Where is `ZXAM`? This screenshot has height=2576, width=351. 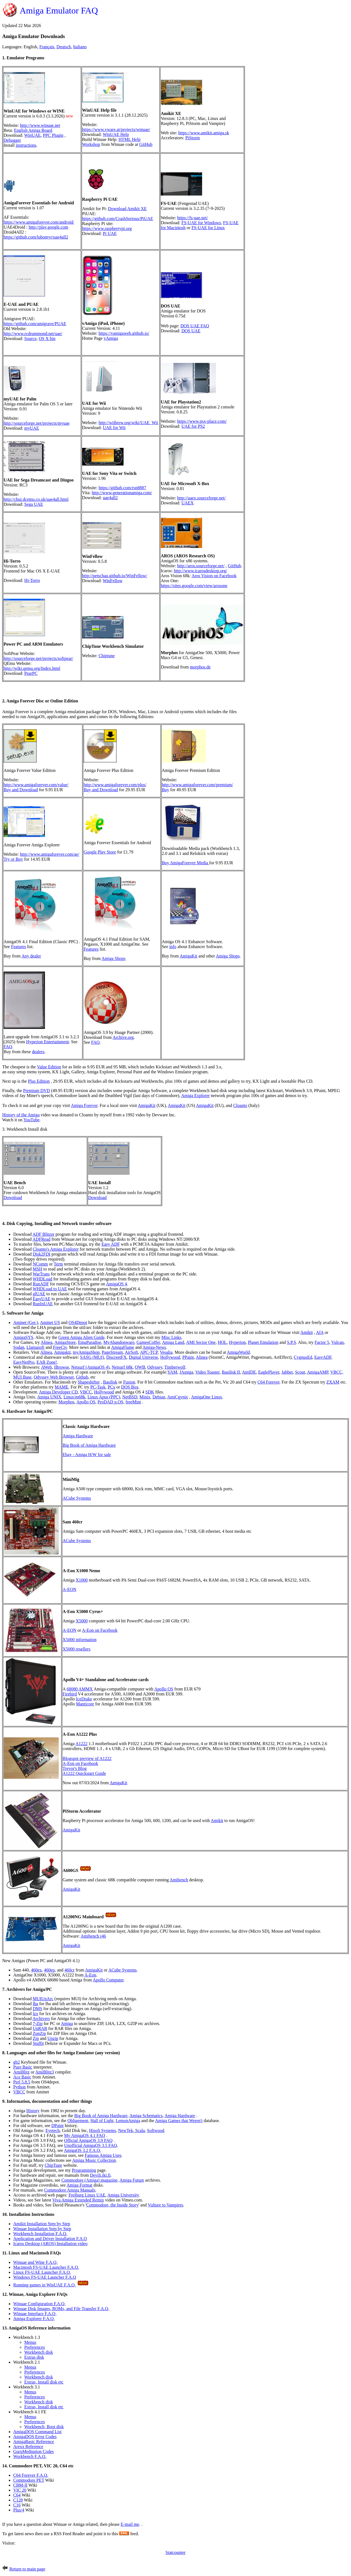 ZXAM is located at coordinates (332, 1382).